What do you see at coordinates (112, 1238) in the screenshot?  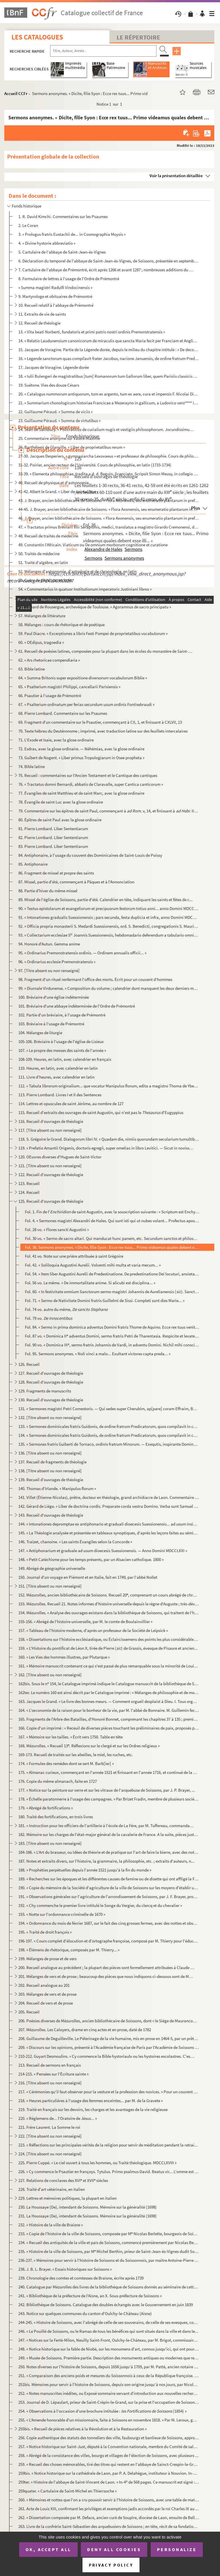 I see `Fol. 30 vo. « Sermo de sacro altari. Qui manducat hunc panem, etc. Secundum sanctos et philosophos... »` at bounding box center [112, 1238].